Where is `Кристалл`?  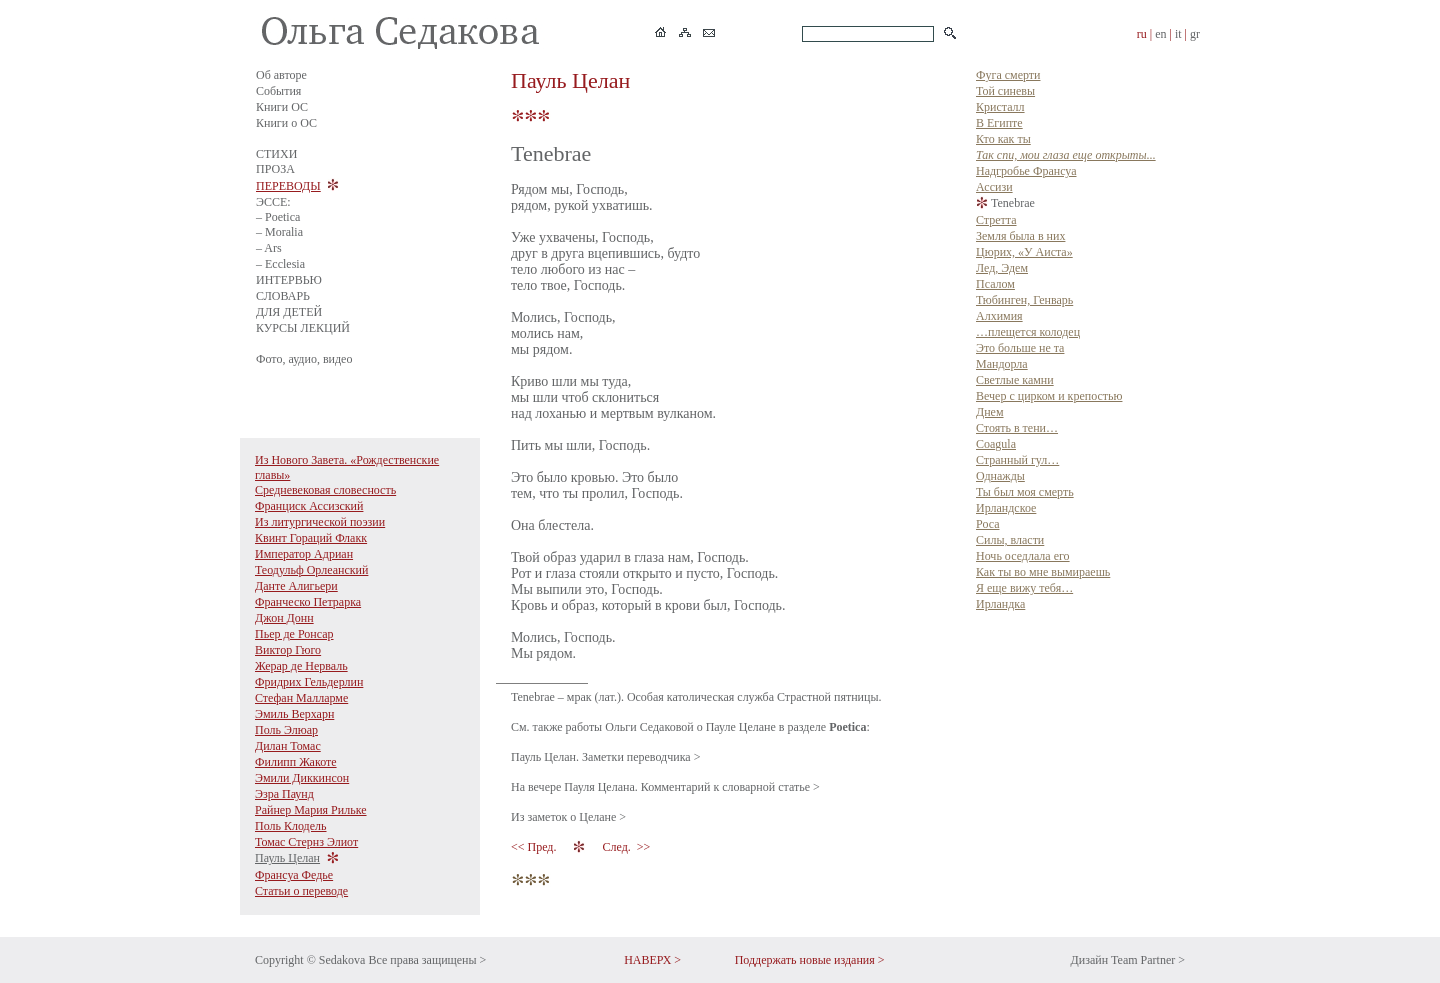
Кристалл is located at coordinates (1000, 107).